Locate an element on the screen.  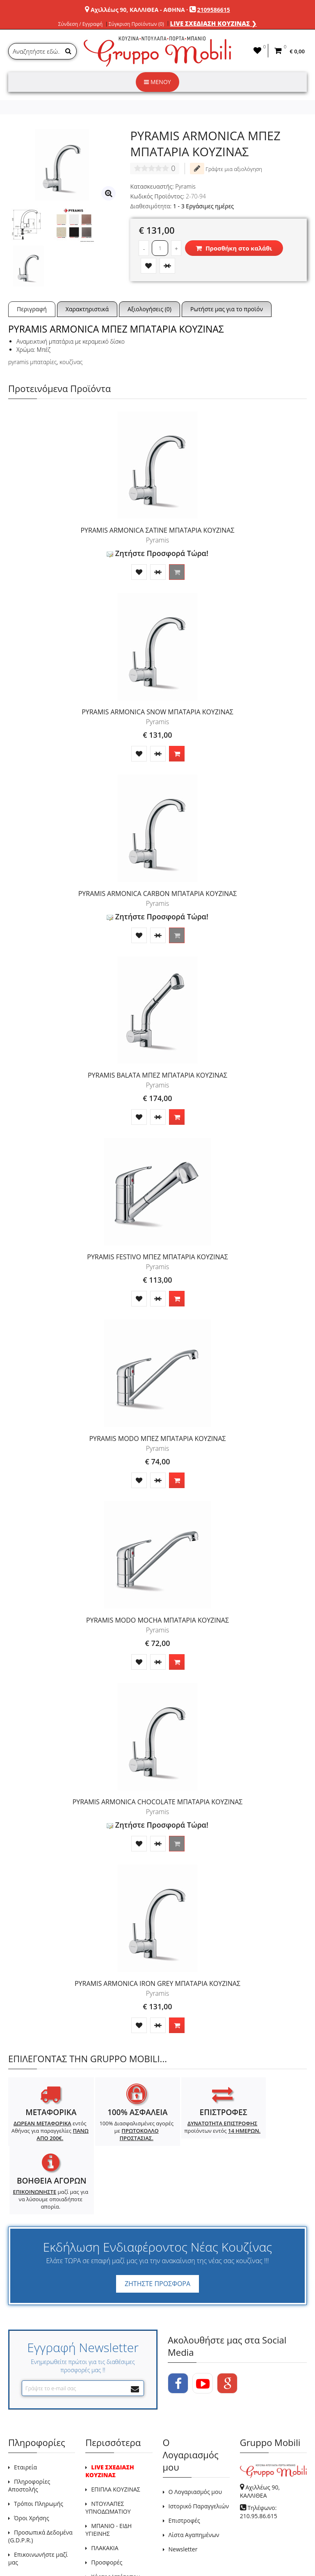
PYRAMIS MODO MOCHA ΜΠΑΤΑΡΙΑ ΚΟΥΖΙΝΑΣ is located at coordinates (157, 1620).